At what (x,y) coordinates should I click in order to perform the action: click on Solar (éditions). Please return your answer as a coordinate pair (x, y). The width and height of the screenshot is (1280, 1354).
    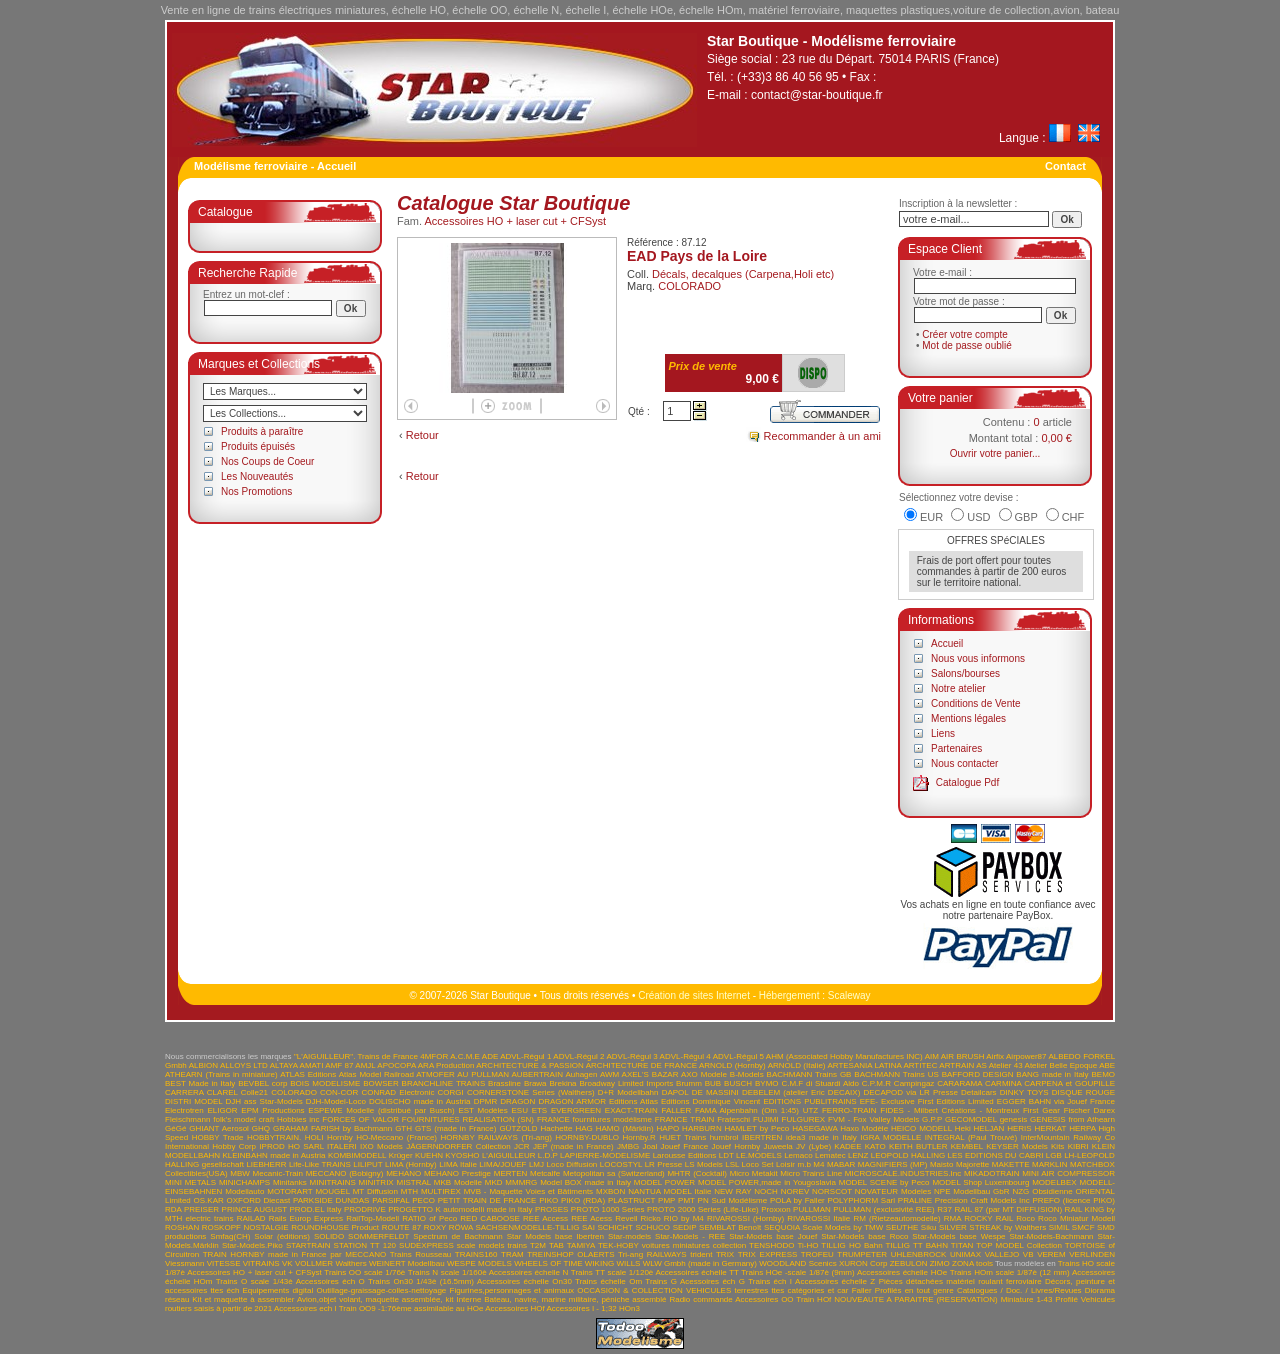
    Looking at the image, I should click on (282, 1236).